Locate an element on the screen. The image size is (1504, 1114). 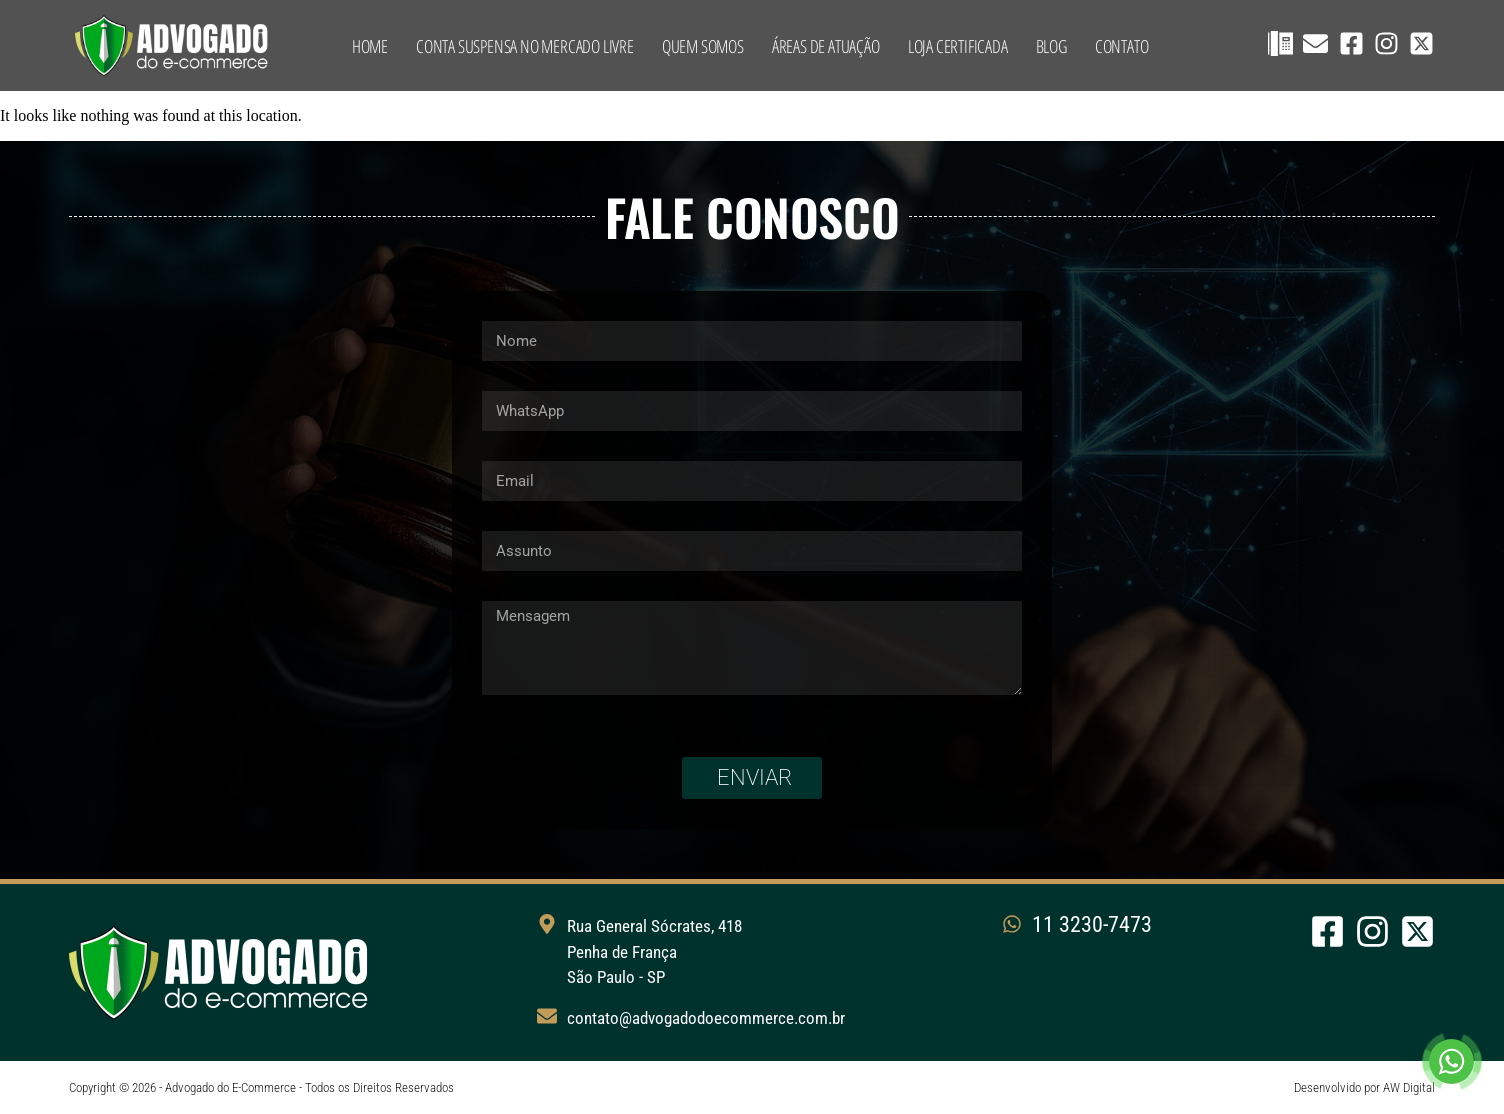
Loja Certificada is located at coordinates (958, 46).